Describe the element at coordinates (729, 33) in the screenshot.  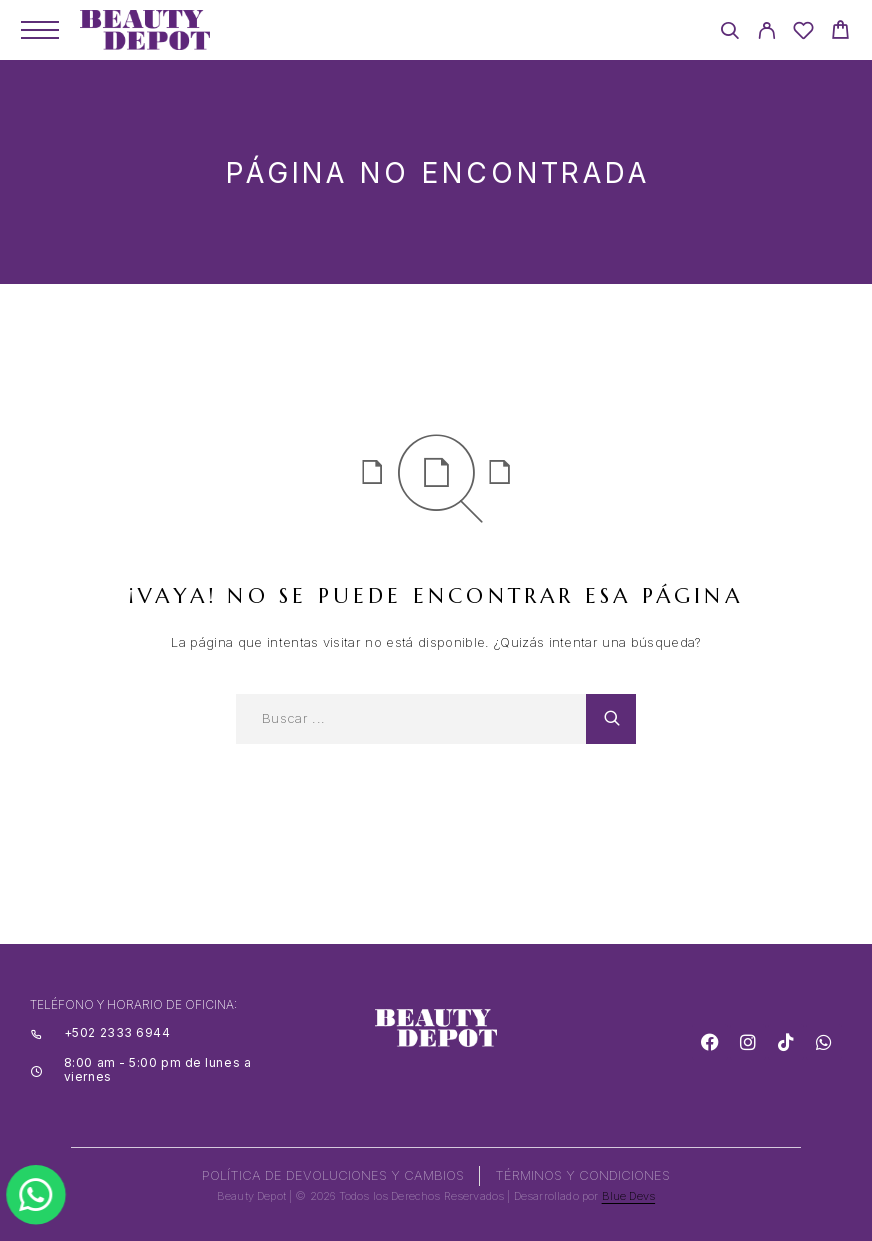
I see `[Search]` at that location.